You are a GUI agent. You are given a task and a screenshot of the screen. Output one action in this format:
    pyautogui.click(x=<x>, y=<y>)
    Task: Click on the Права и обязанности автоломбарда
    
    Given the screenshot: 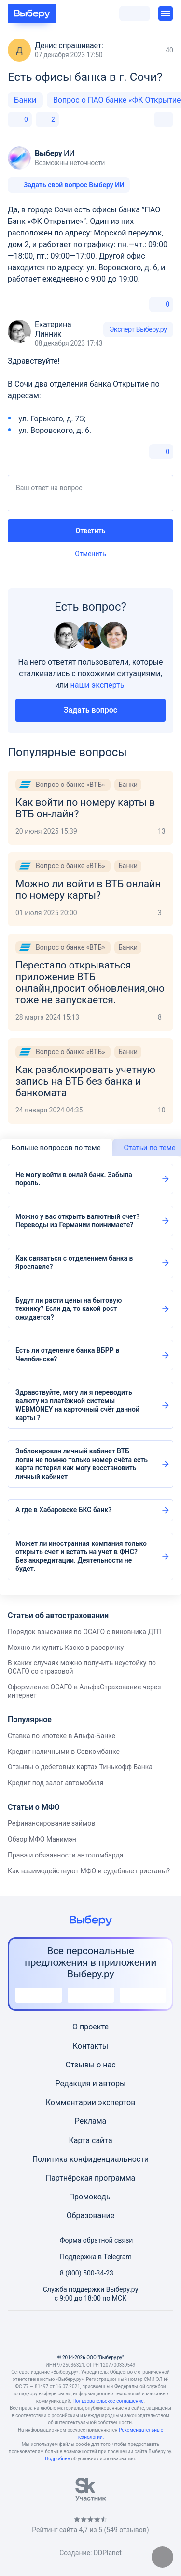 What is the action you would take?
    pyautogui.click(x=65, y=1855)
    